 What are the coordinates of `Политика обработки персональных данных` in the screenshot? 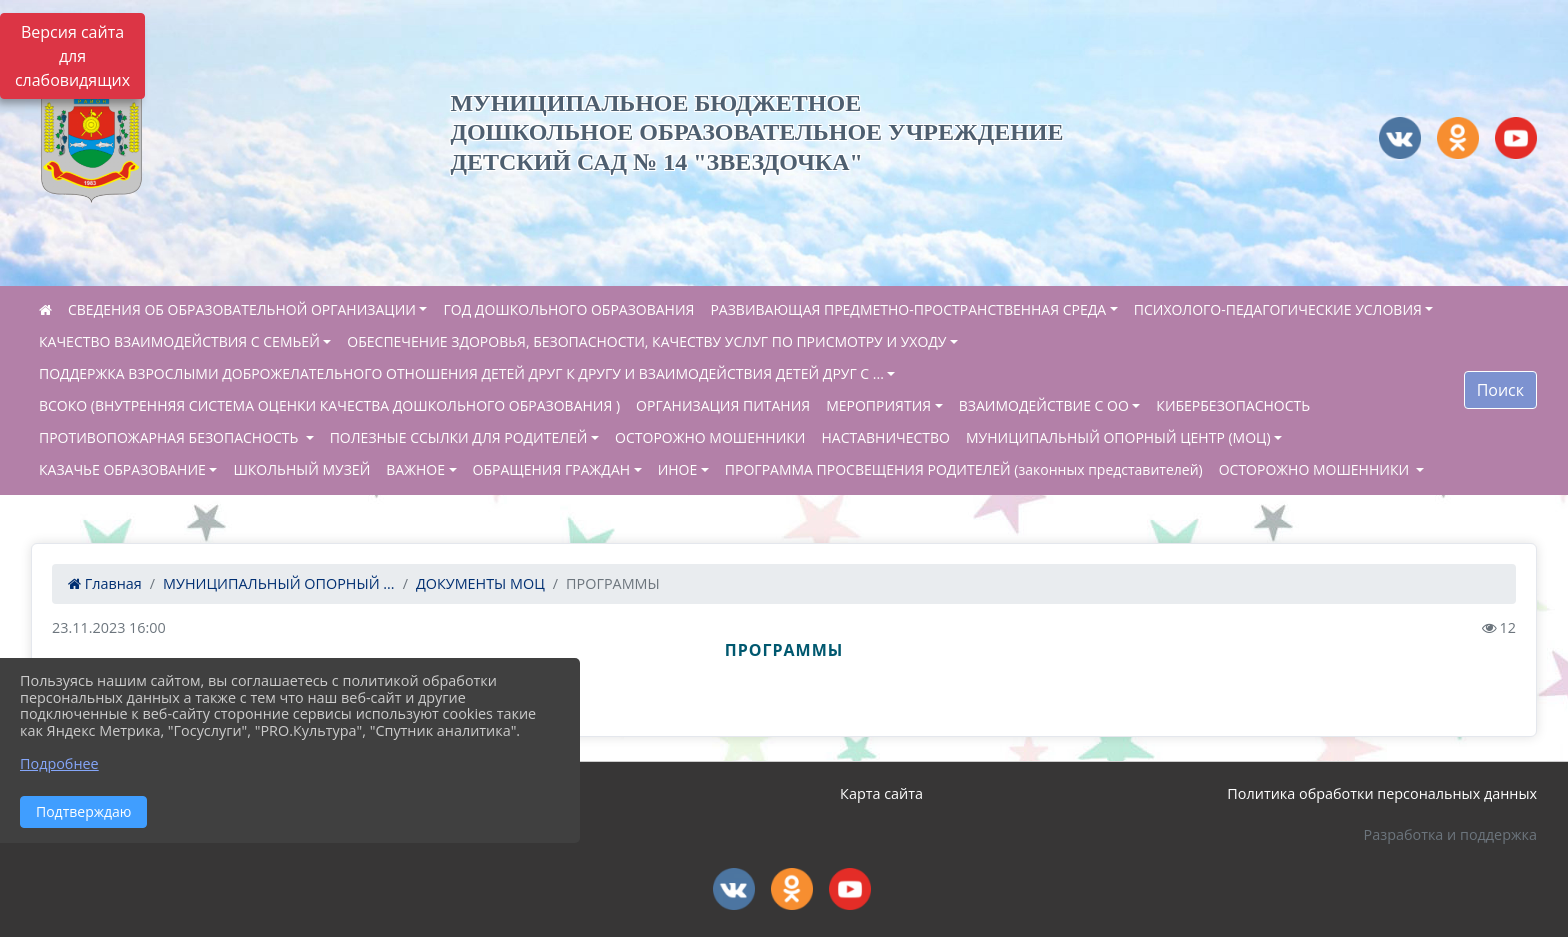 It's located at (1382, 793).